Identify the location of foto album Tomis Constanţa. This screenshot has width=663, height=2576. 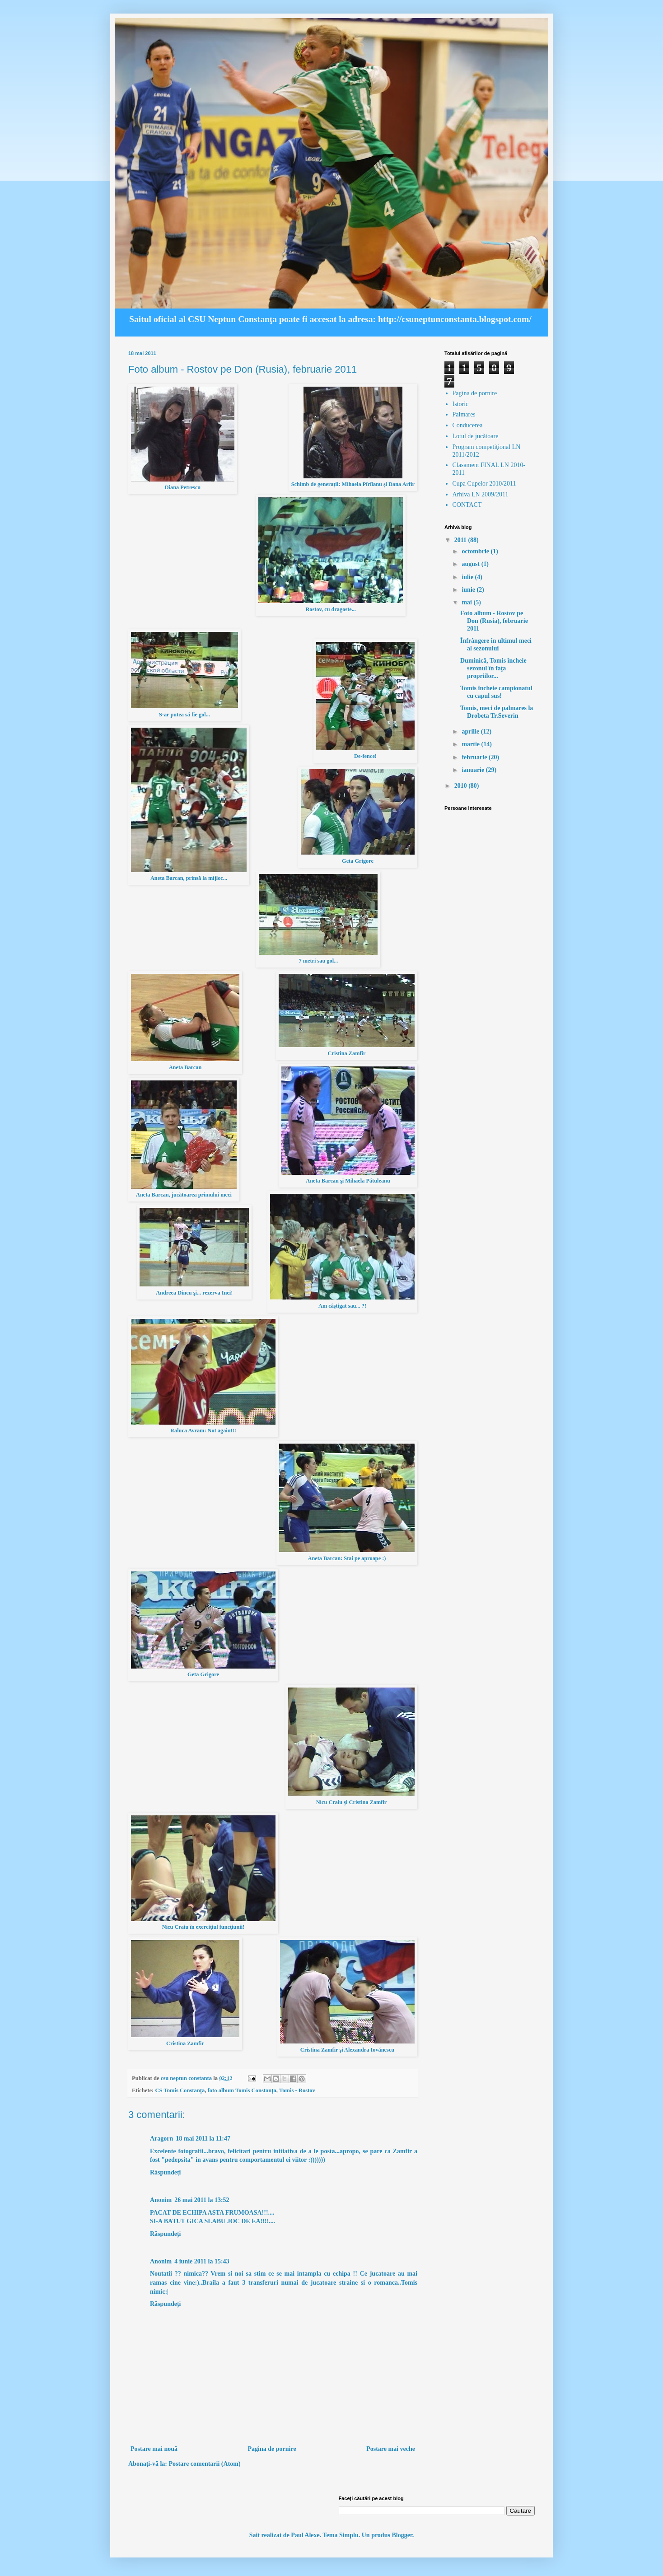
(242, 2090).